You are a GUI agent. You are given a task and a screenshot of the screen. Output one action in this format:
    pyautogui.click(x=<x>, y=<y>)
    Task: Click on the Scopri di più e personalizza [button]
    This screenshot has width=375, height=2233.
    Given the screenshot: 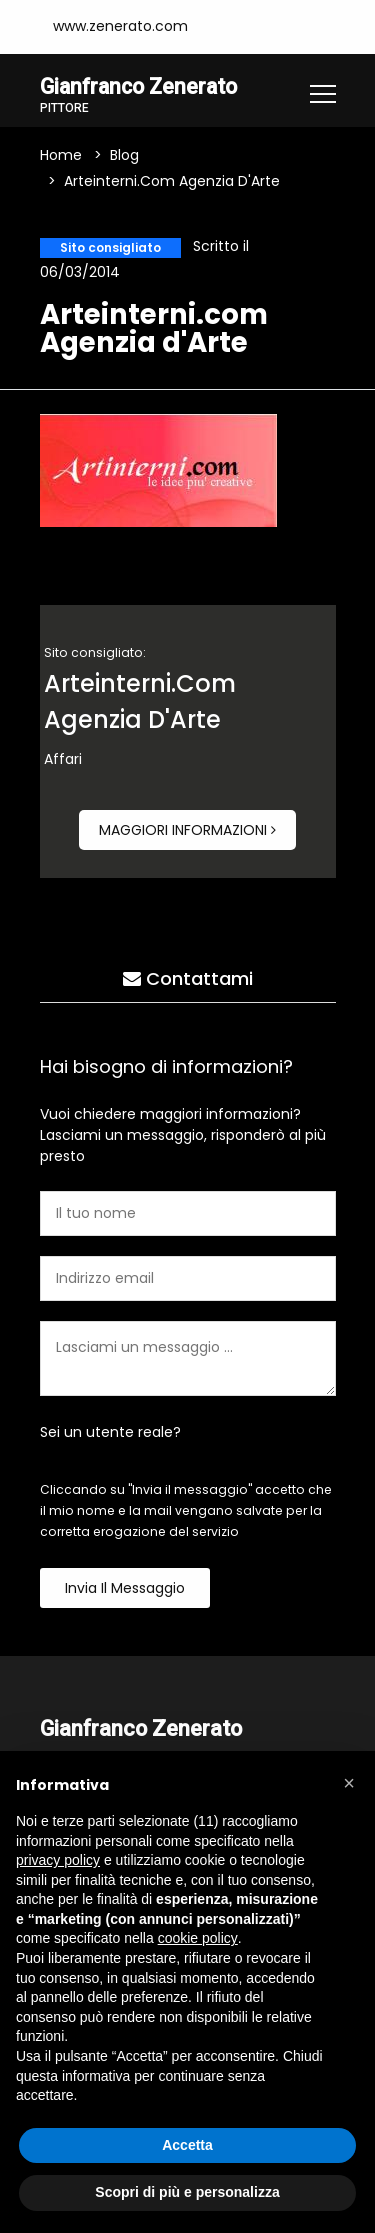 What is the action you would take?
    pyautogui.click(x=187, y=2192)
    